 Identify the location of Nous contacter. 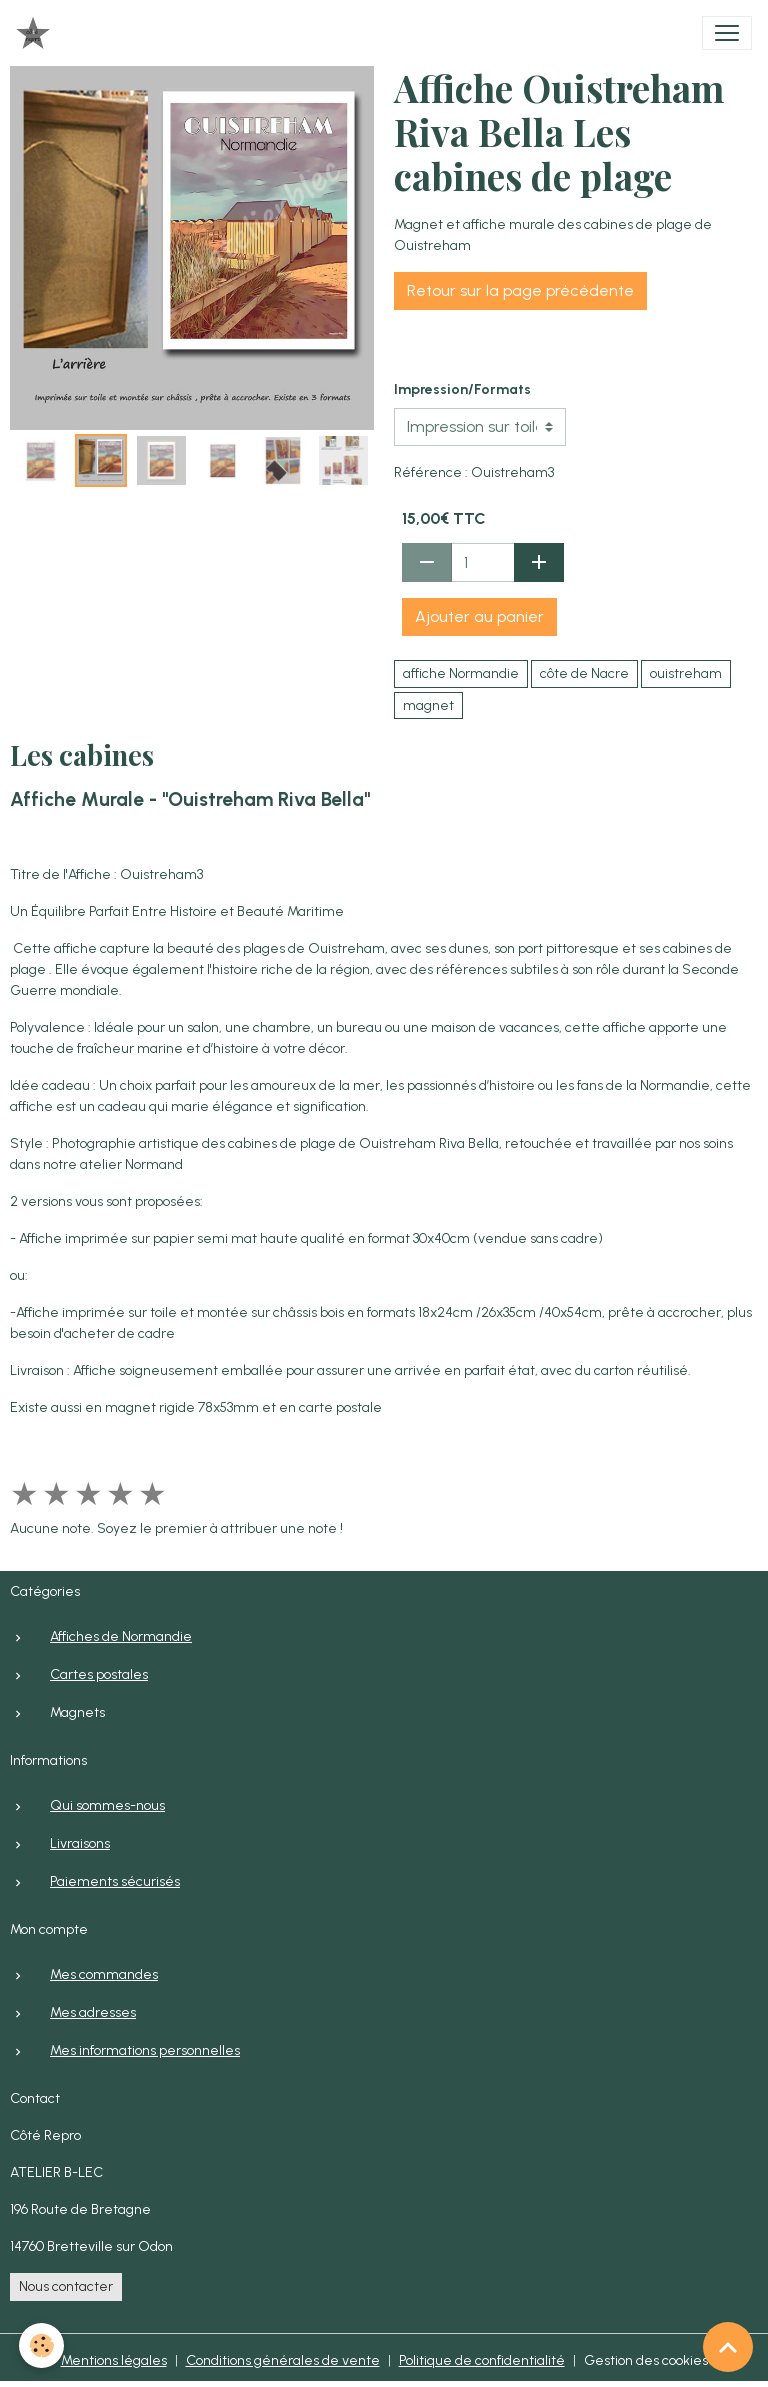
(66, 2286).